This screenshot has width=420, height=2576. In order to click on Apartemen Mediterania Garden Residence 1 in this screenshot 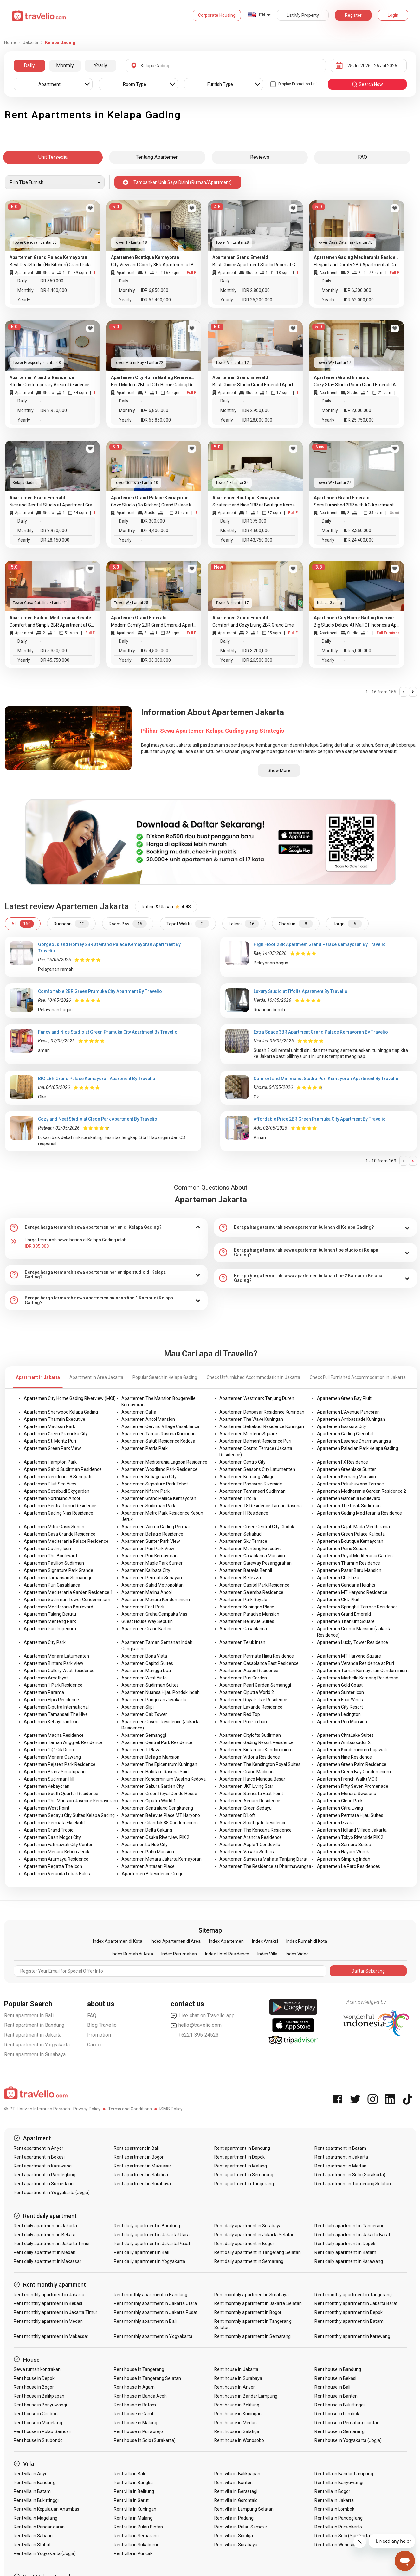, I will do `click(68, 1592)`.